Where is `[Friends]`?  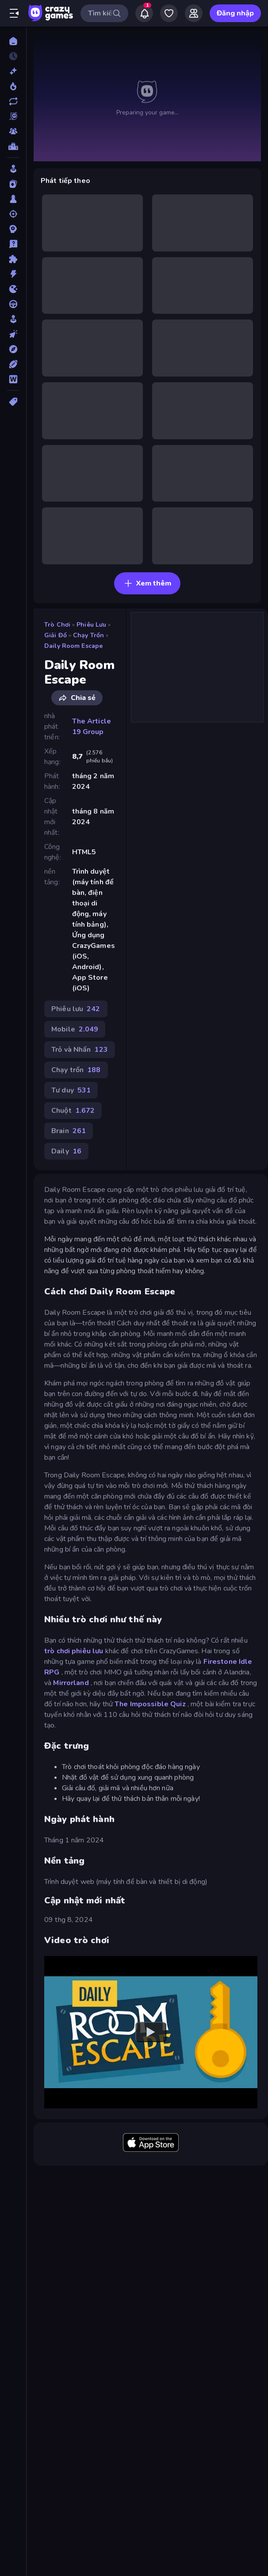 [Friends] is located at coordinates (194, 13).